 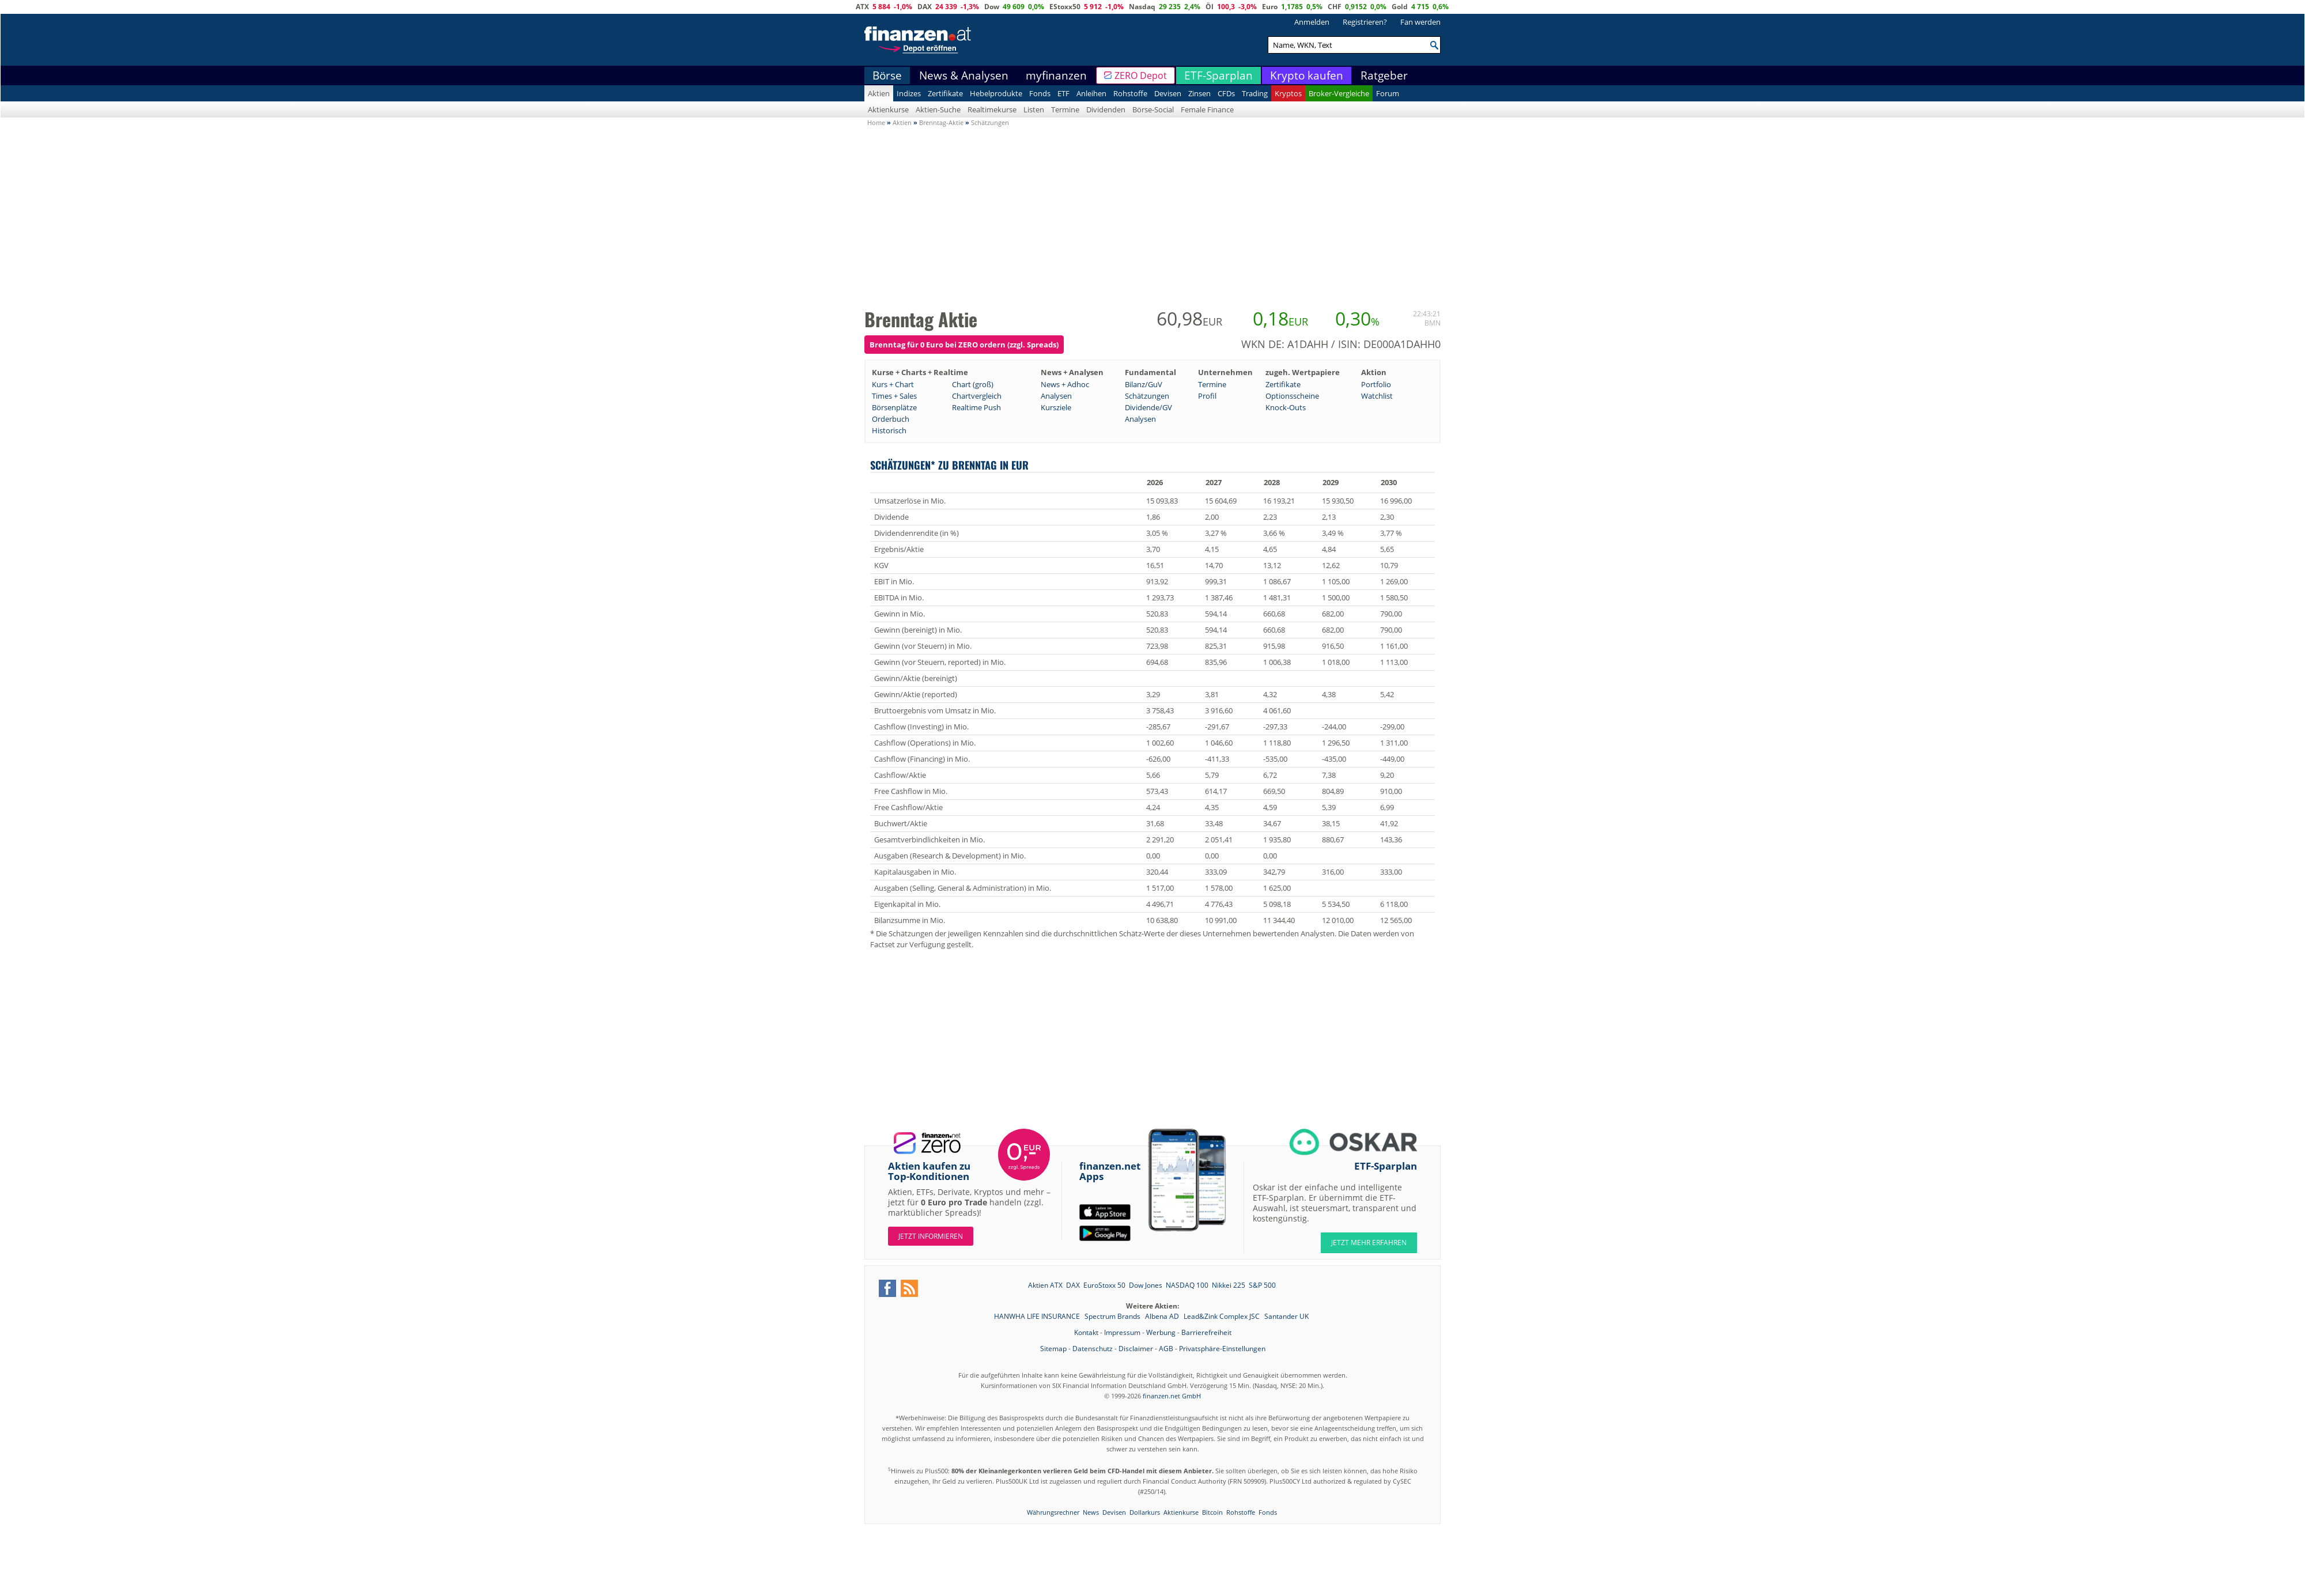 I want to click on Listen, so click(x=1033, y=109).